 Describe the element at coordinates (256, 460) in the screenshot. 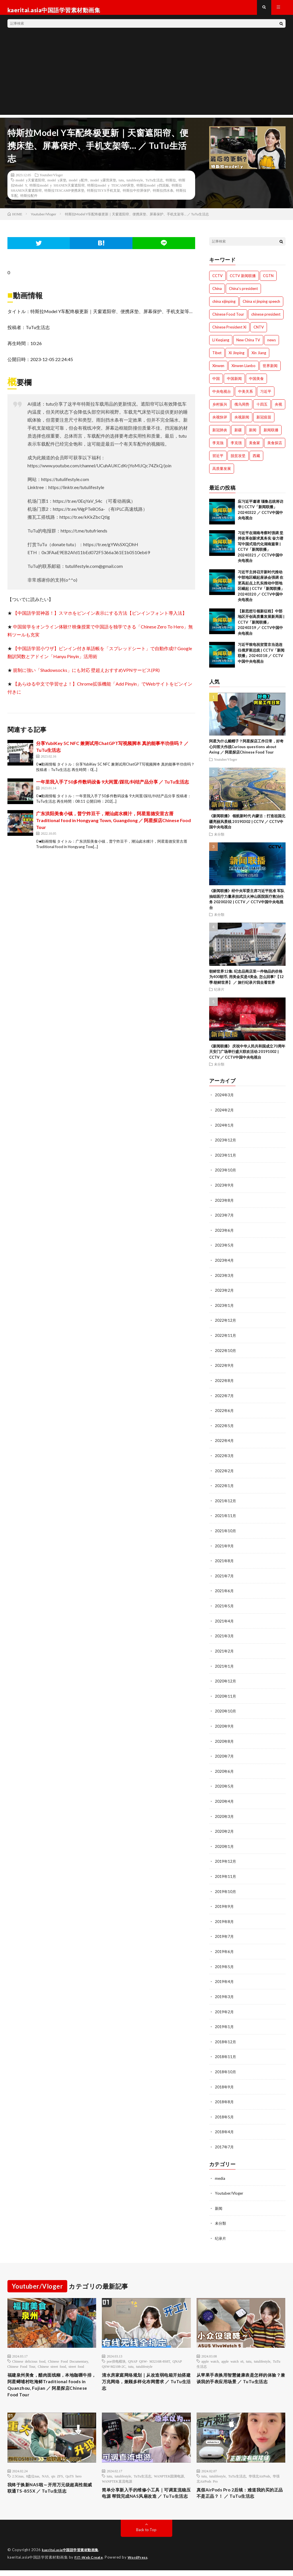

I see `西藏 [西藏 (1,512個の項目)]` at that location.